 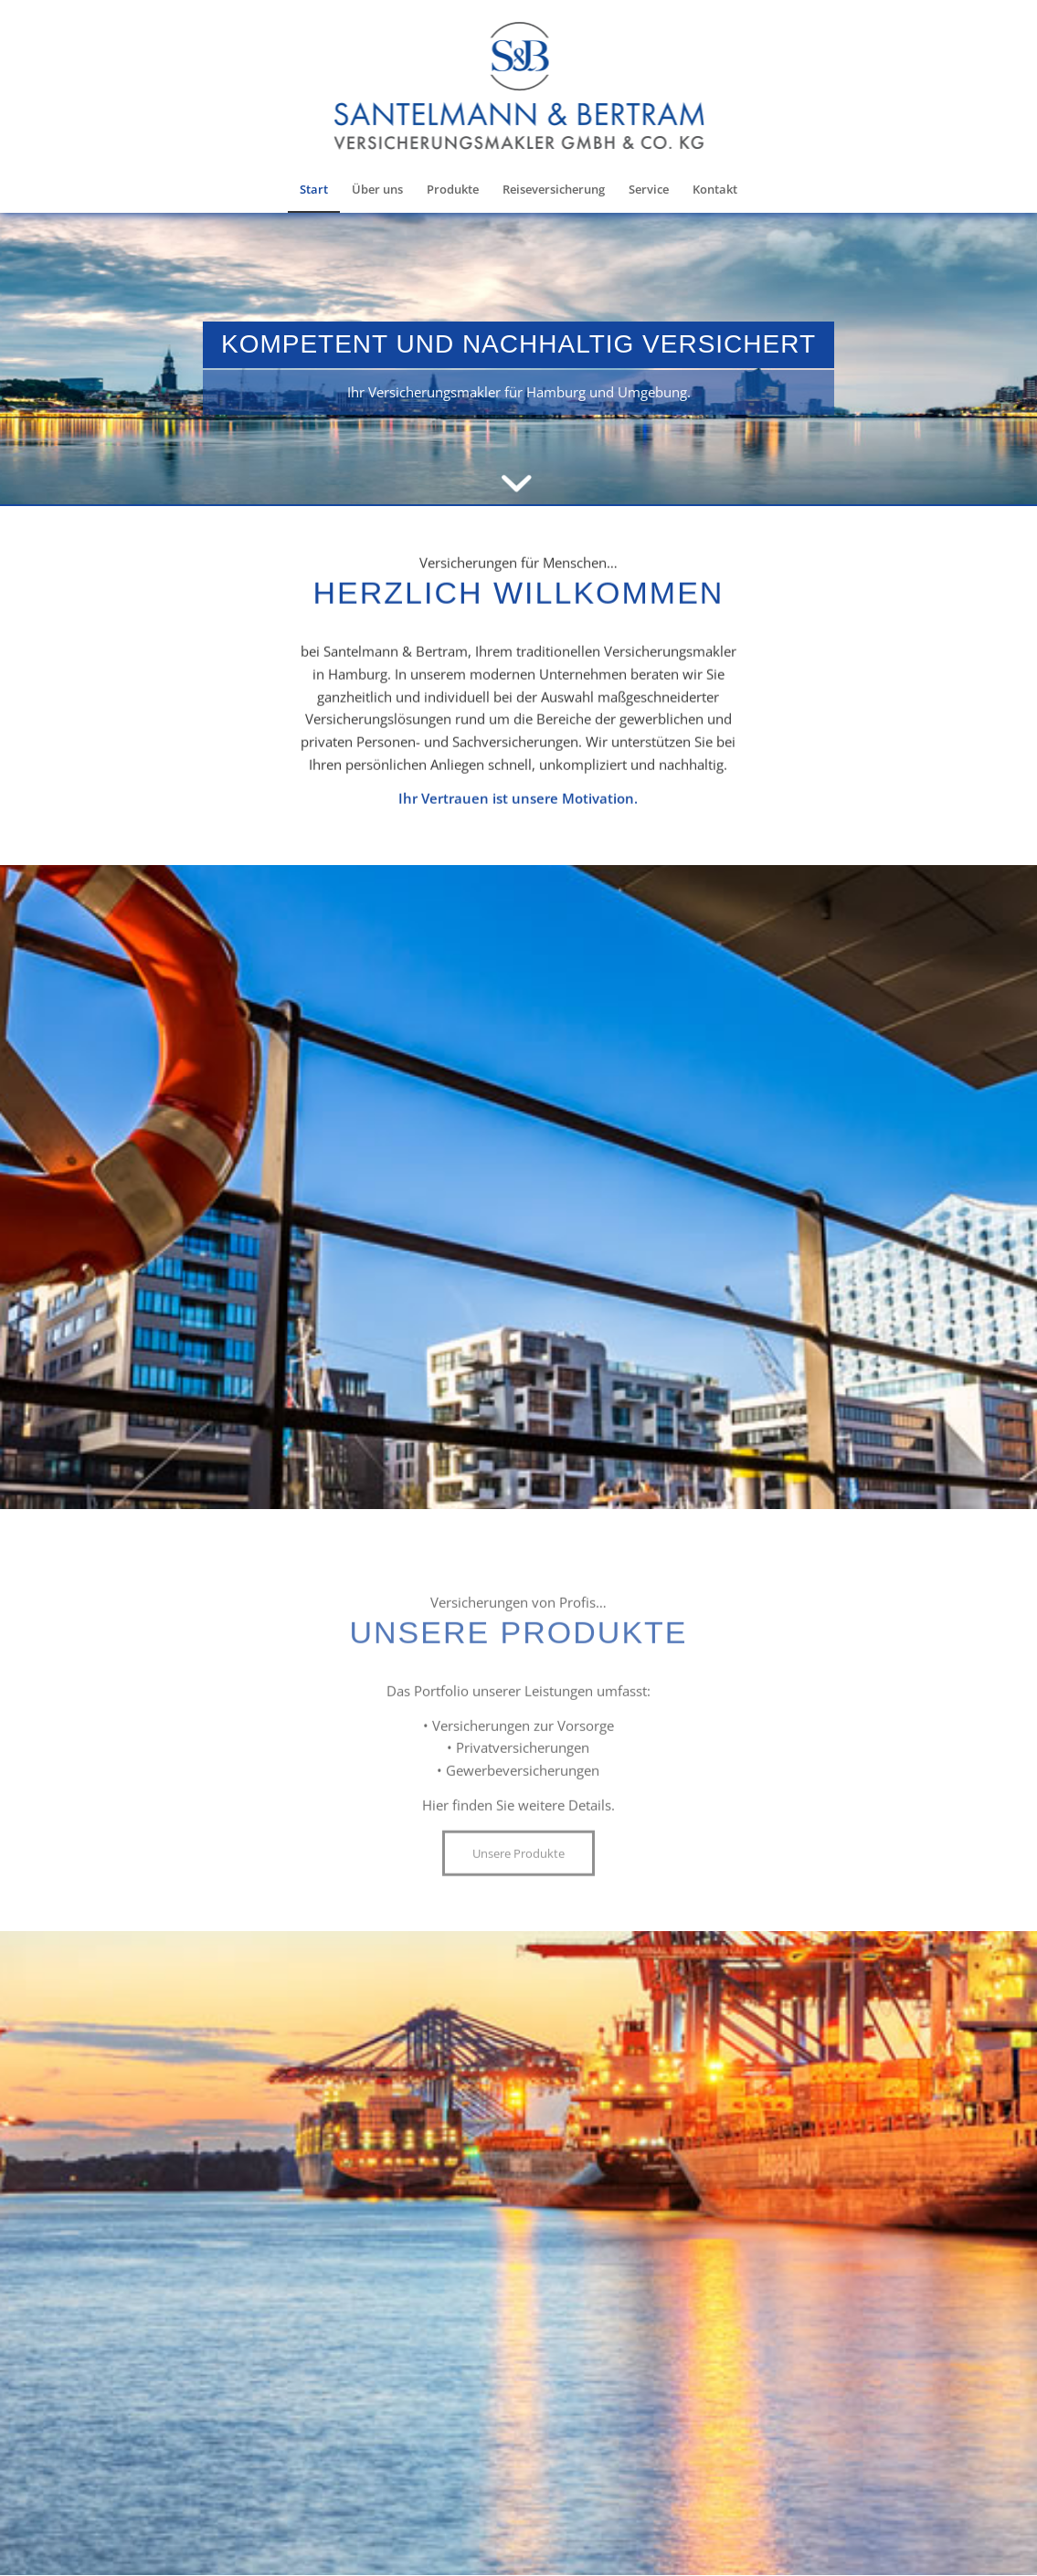 I want to click on [Santelmann & Bertram], so click(x=518, y=97).